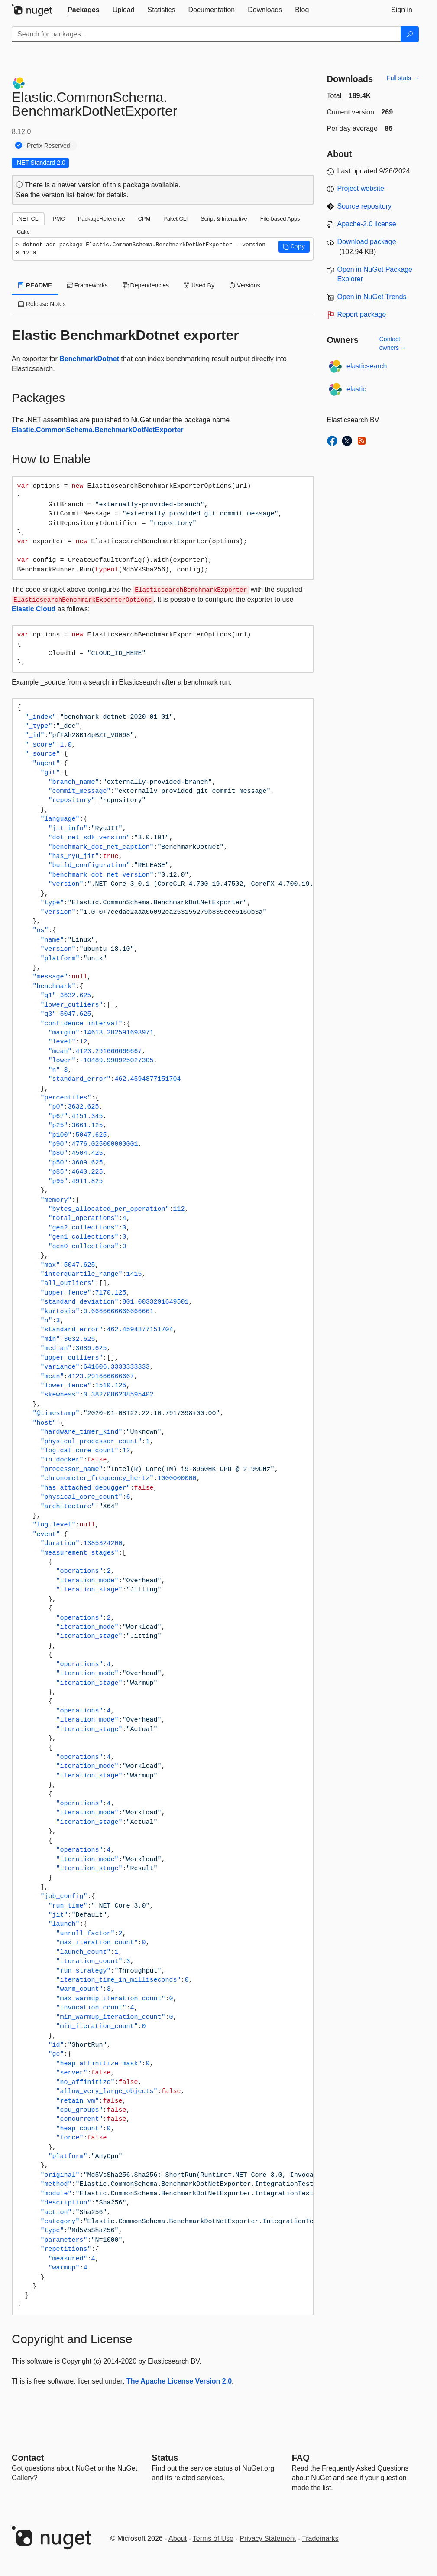  What do you see at coordinates (224, 218) in the screenshot?
I see `Script & Interactive [tab]` at bounding box center [224, 218].